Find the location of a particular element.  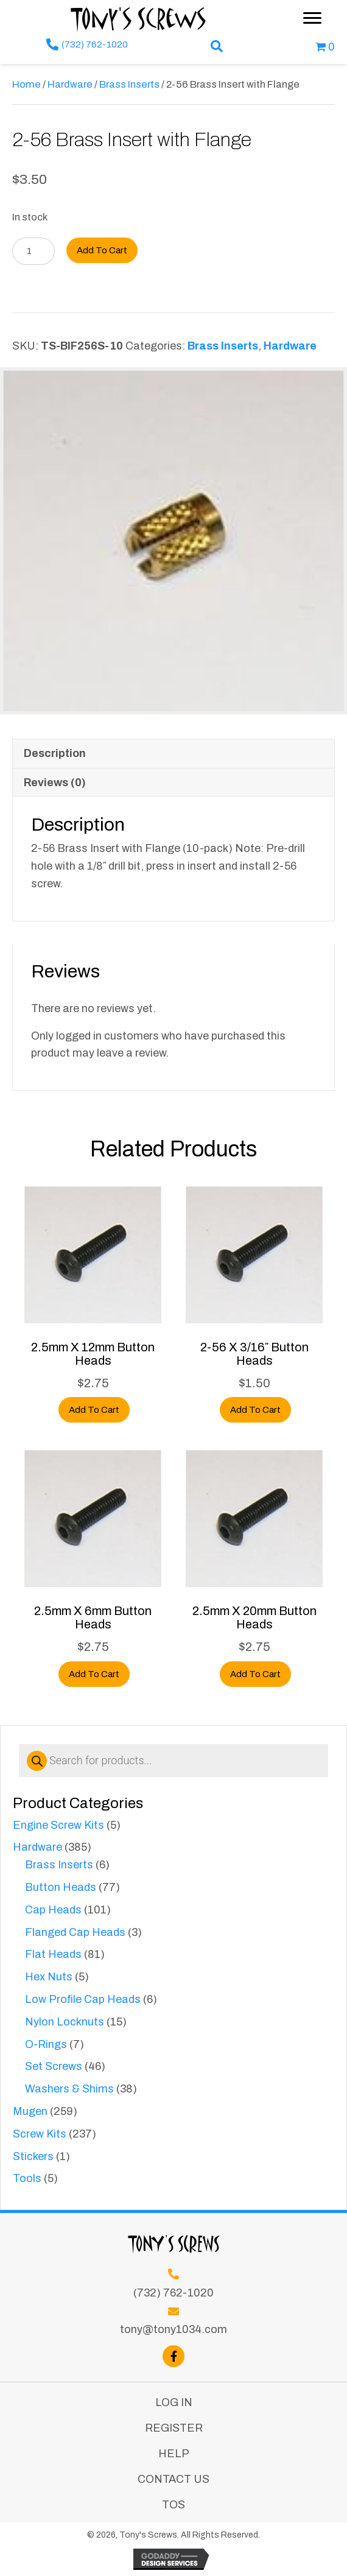

Cap Heads is located at coordinates (53, 1910).